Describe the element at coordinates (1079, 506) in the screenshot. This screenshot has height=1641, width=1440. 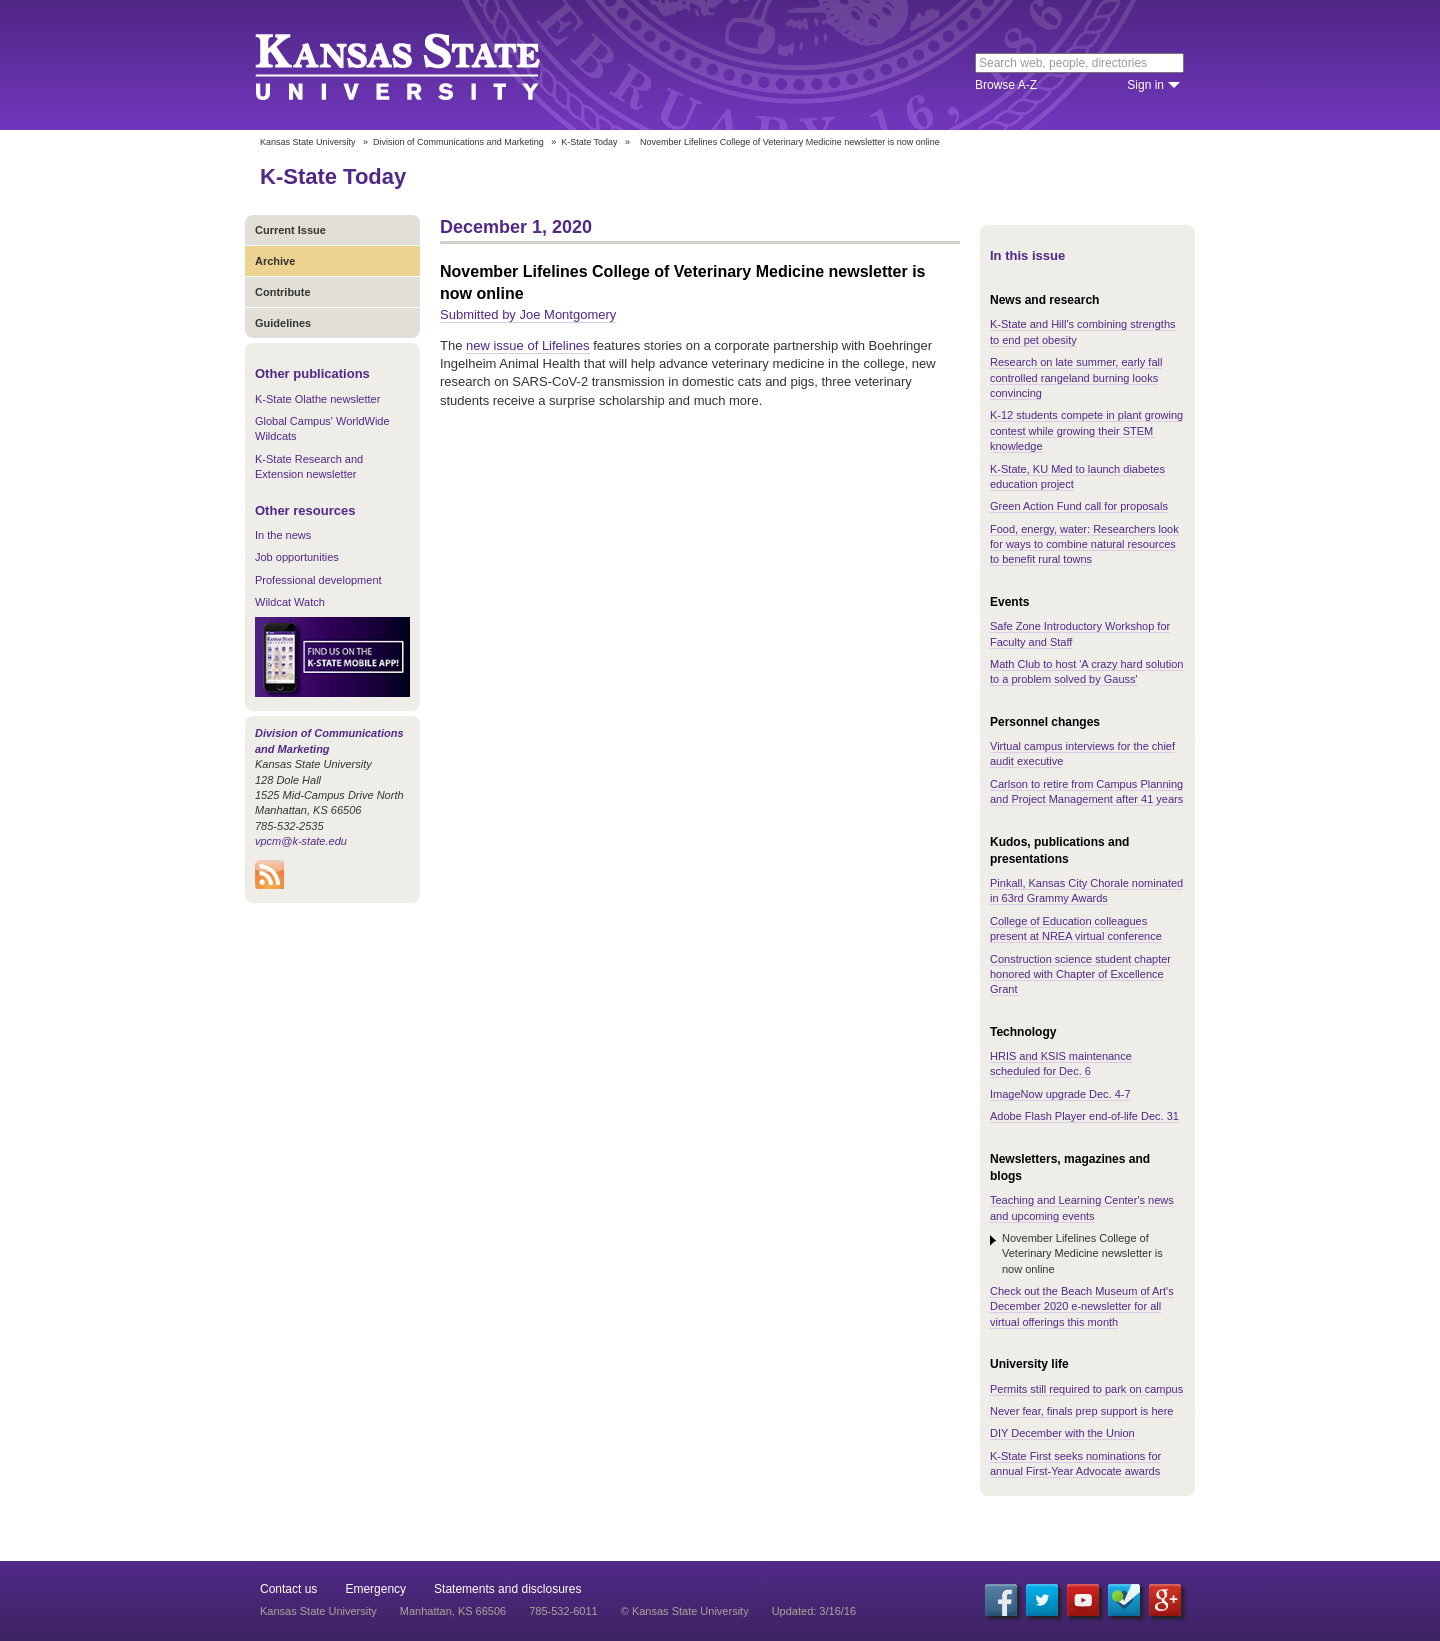
I see `Green Action Fund call for proposals` at that location.